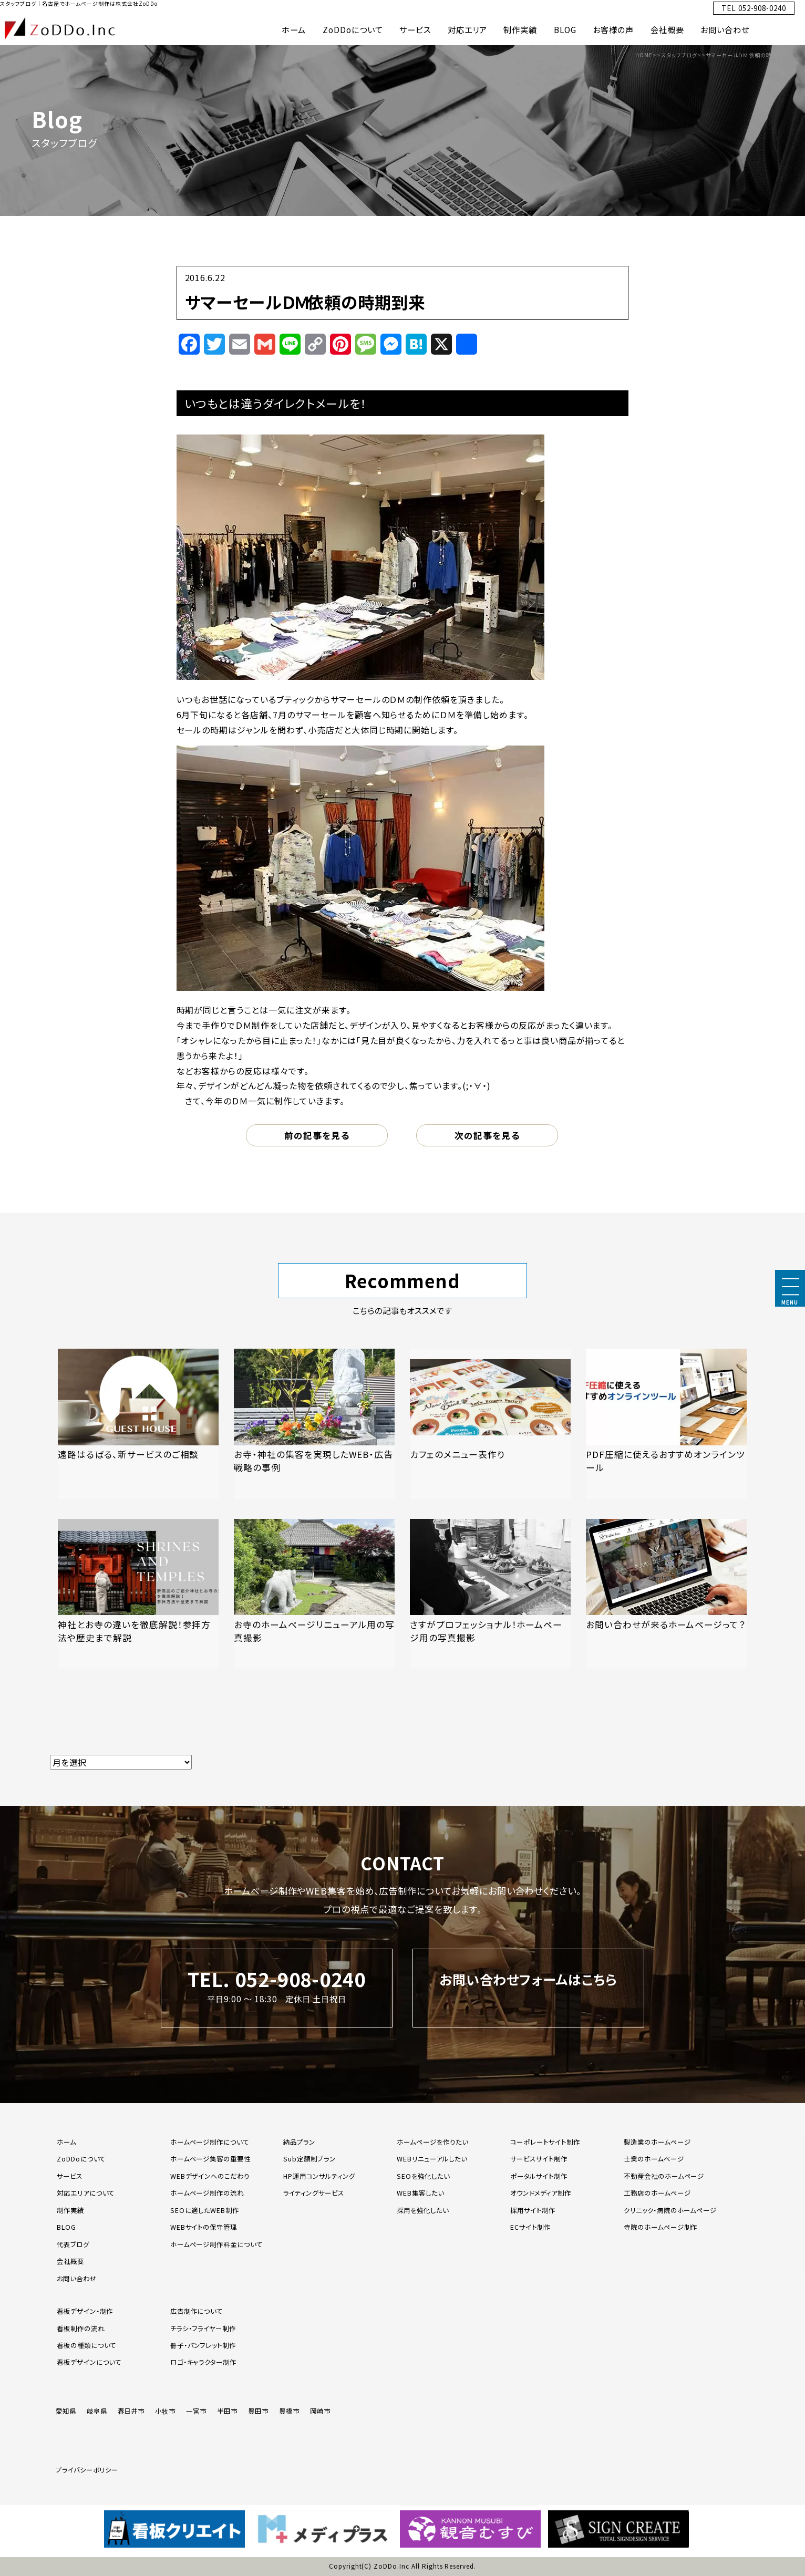 The image size is (805, 2576). Describe the element at coordinates (657, 2142) in the screenshot. I see `製造業のホームページ` at that location.